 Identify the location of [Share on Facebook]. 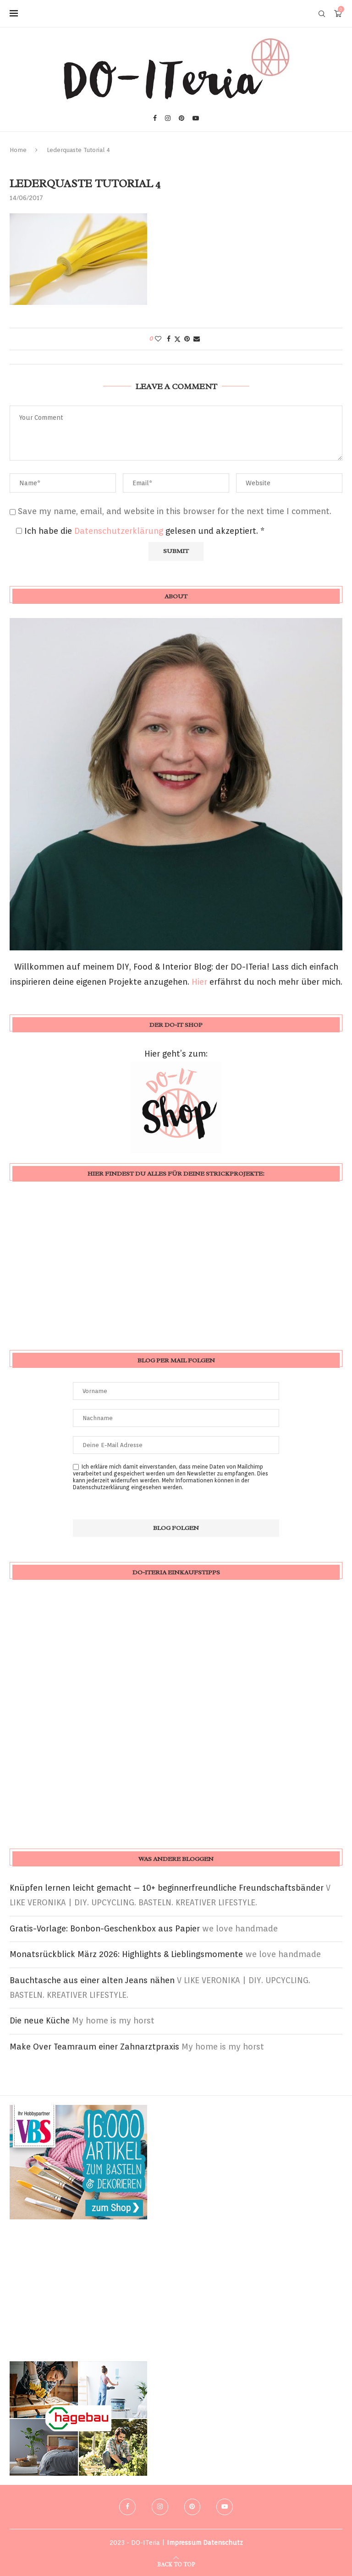
(168, 338).